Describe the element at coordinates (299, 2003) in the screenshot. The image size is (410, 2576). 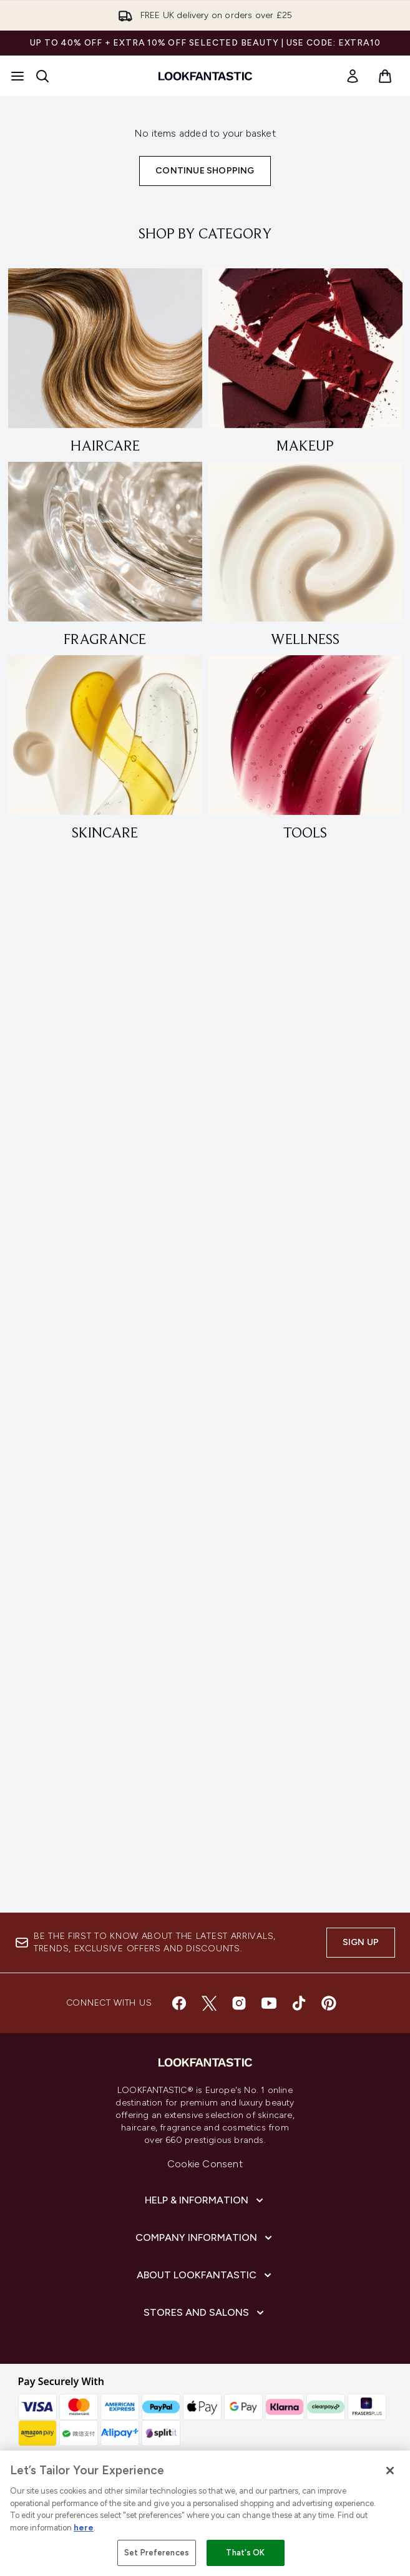
I see `[Visit our tiktok]` at that location.